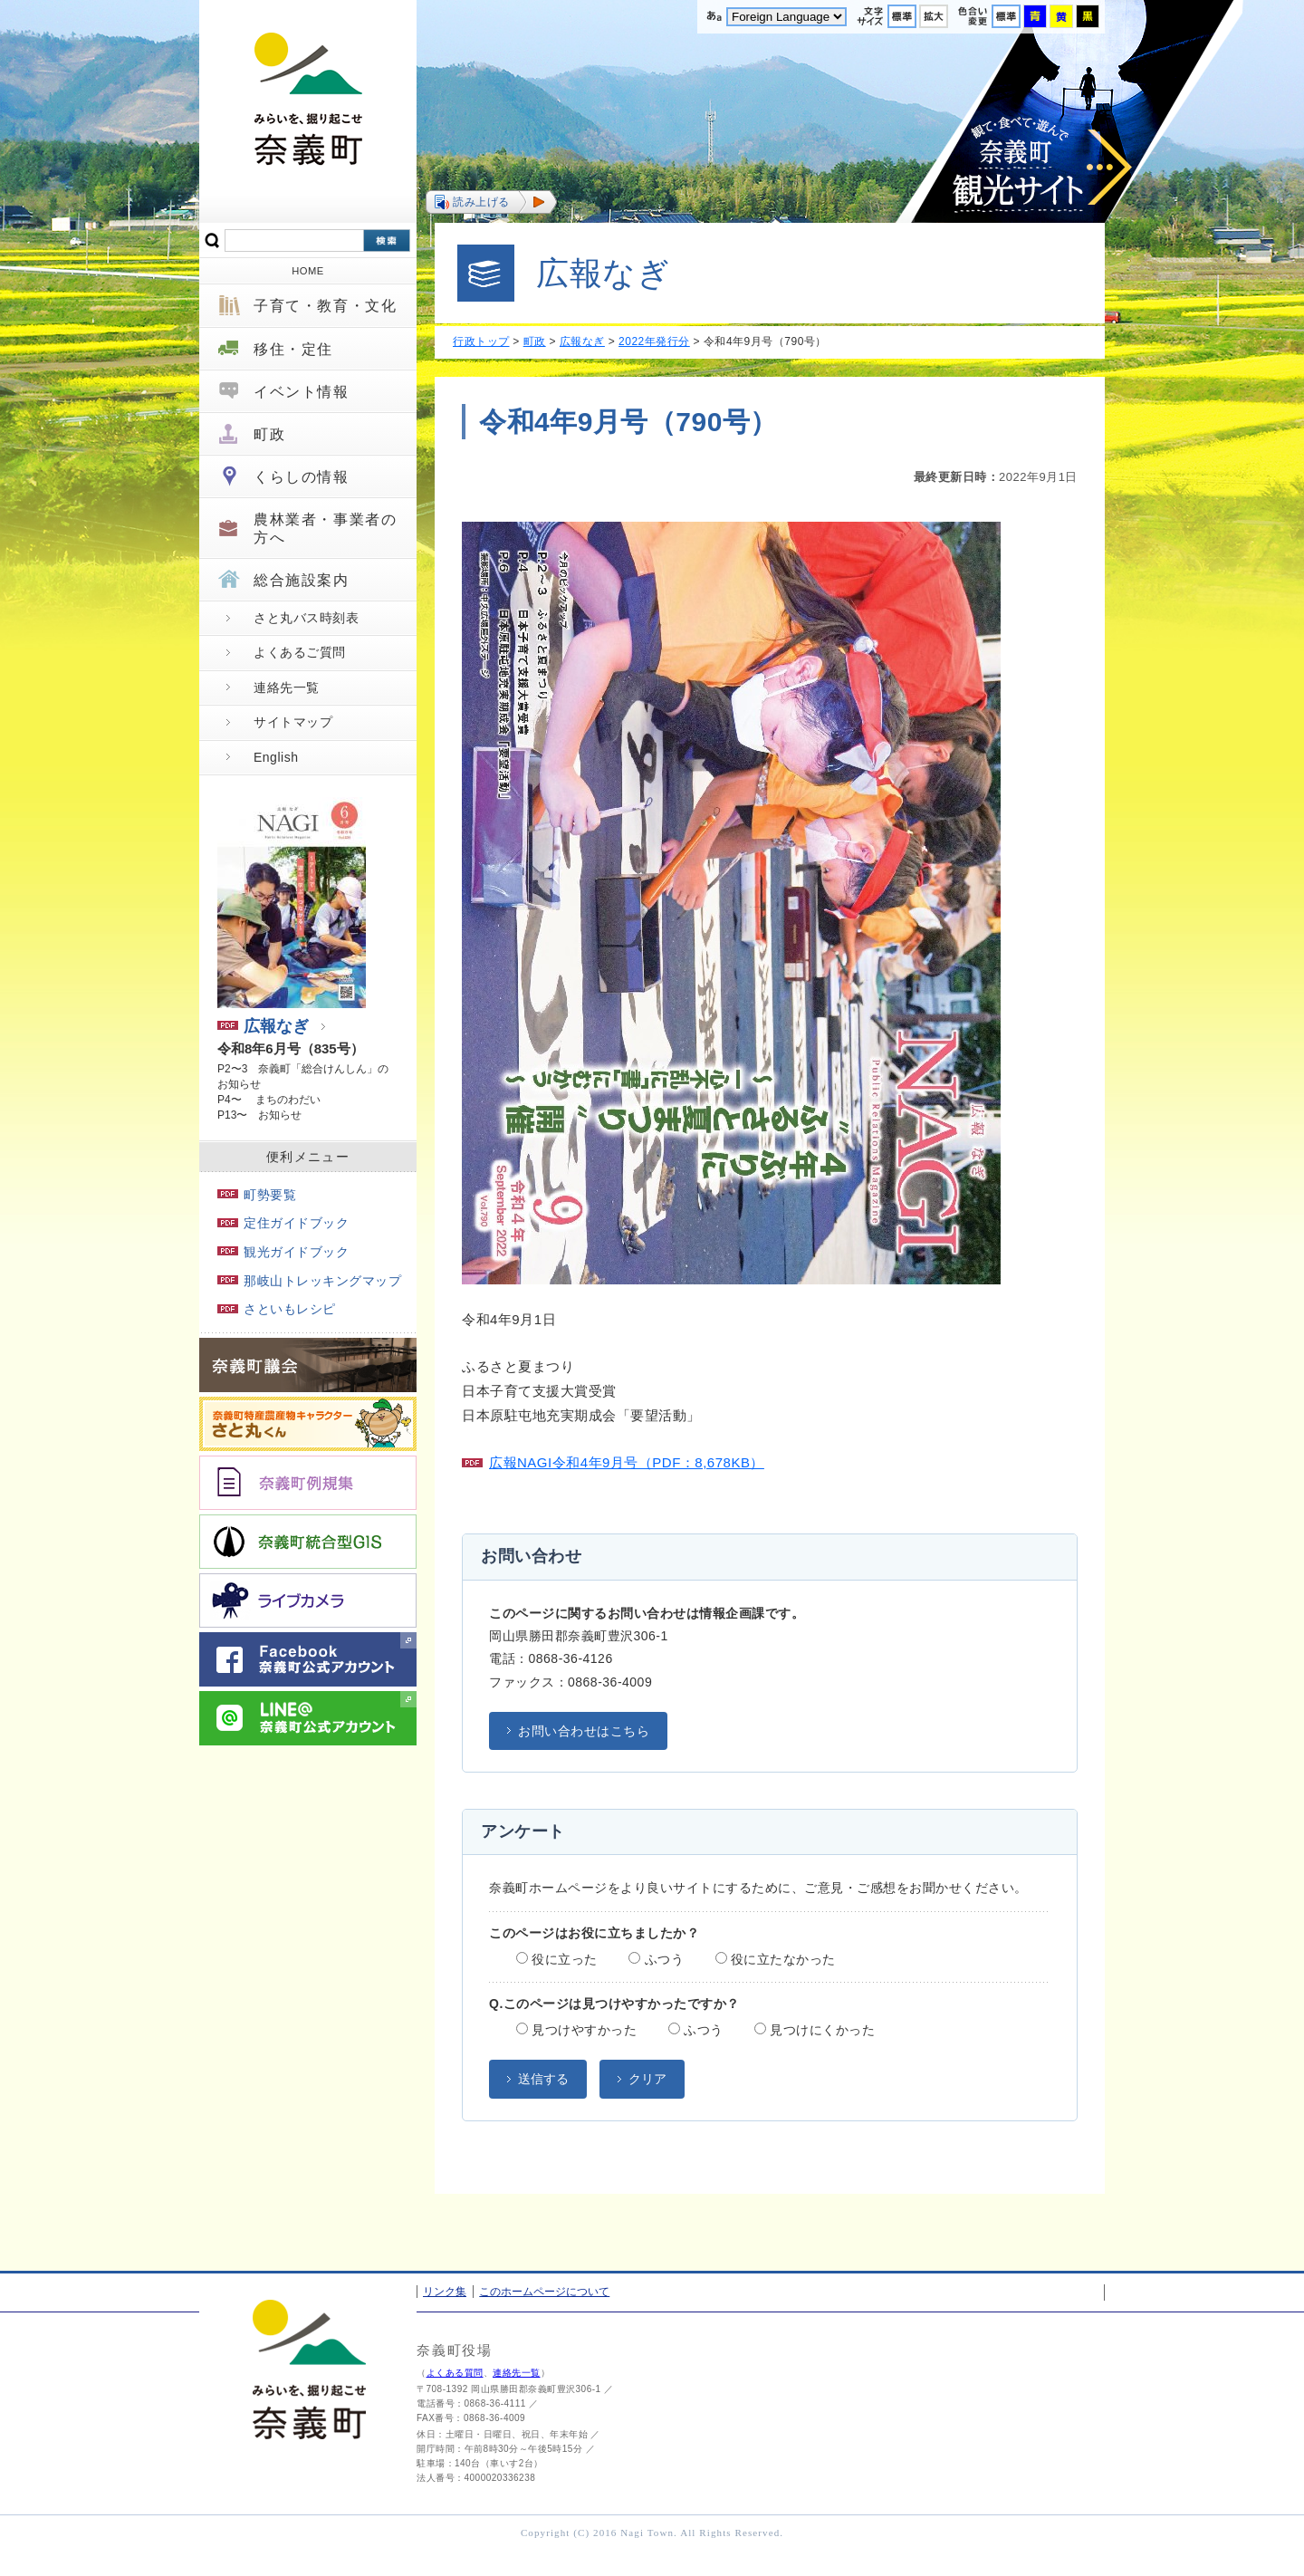 This screenshot has width=1304, height=2576. Describe the element at coordinates (269, 434) in the screenshot. I see `町政` at that location.